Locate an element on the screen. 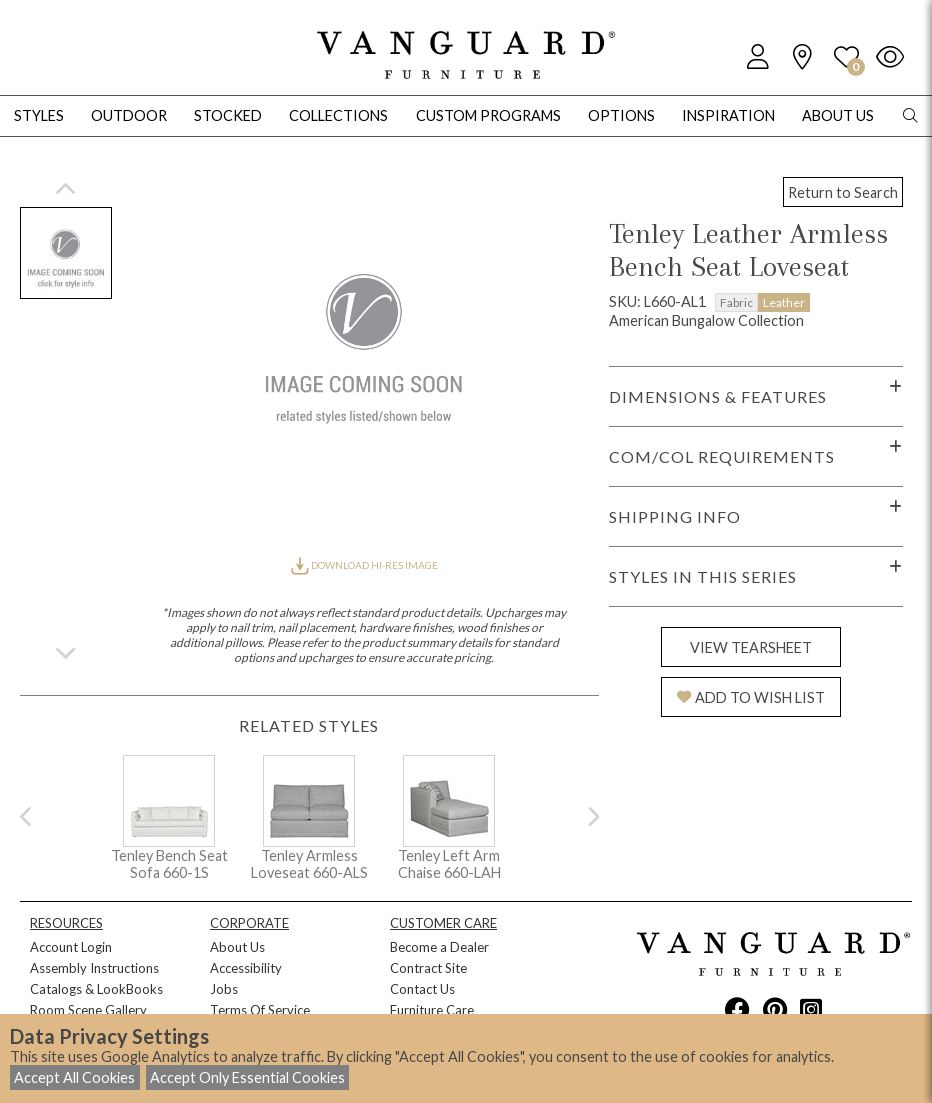  About Us is located at coordinates (237, 947).